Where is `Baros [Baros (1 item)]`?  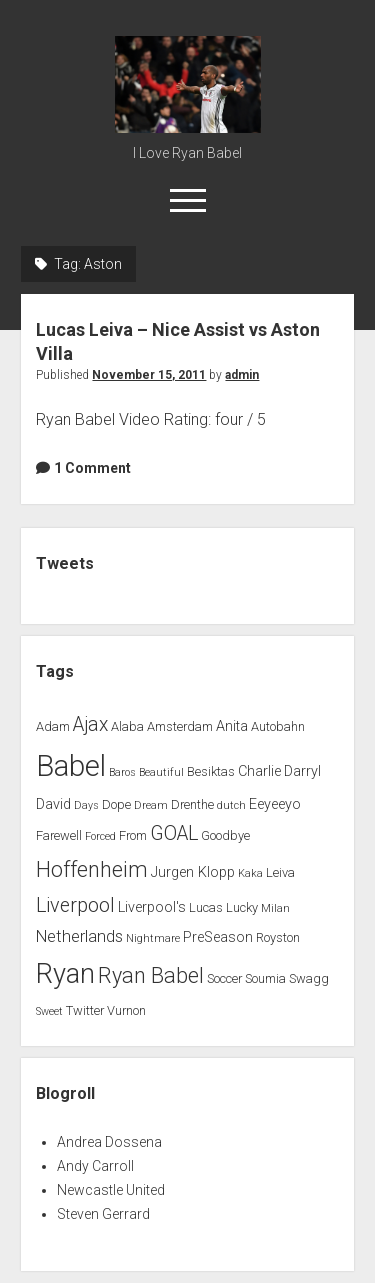 Baros [Baros (1 item)] is located at coordinates (122, 772).